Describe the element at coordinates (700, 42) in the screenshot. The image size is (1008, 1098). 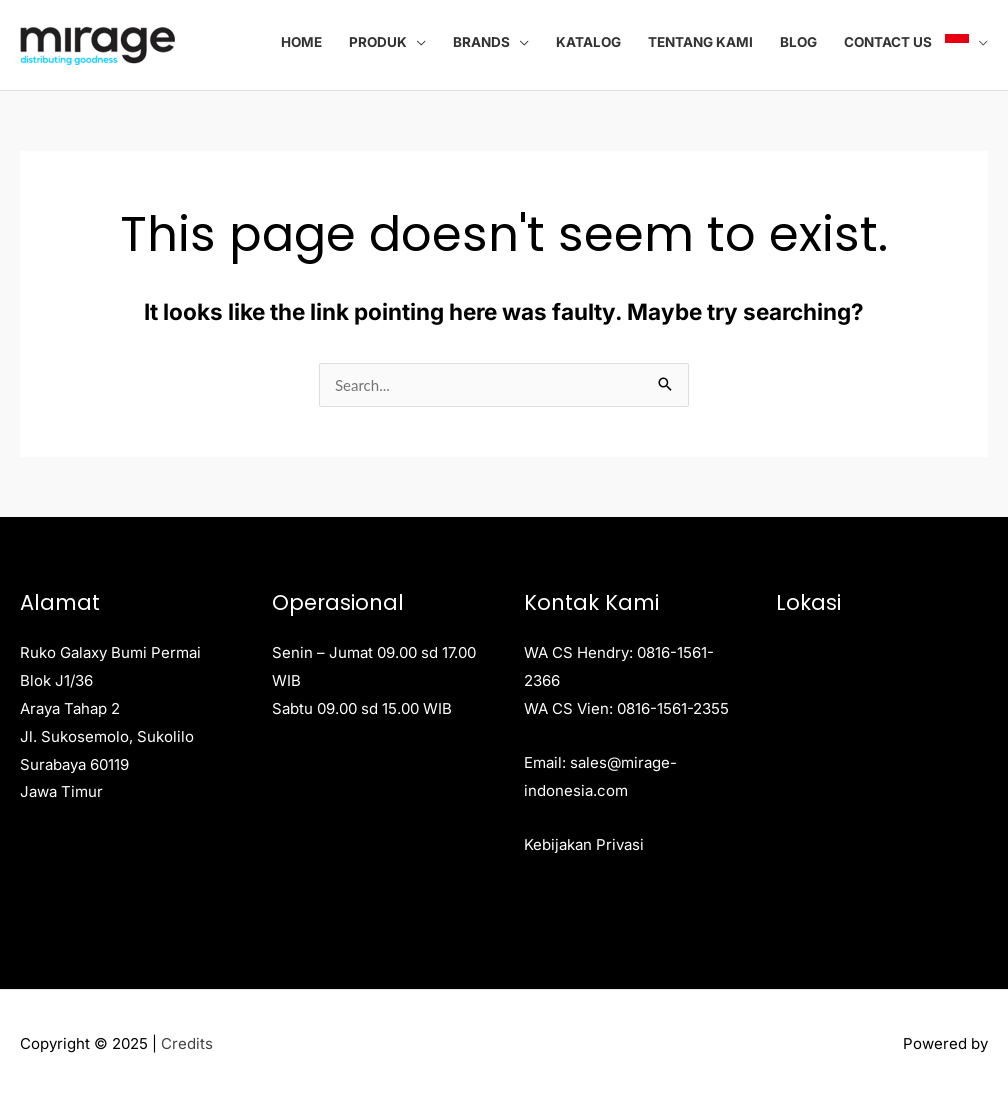
I see `Tentang Kami` at that location.